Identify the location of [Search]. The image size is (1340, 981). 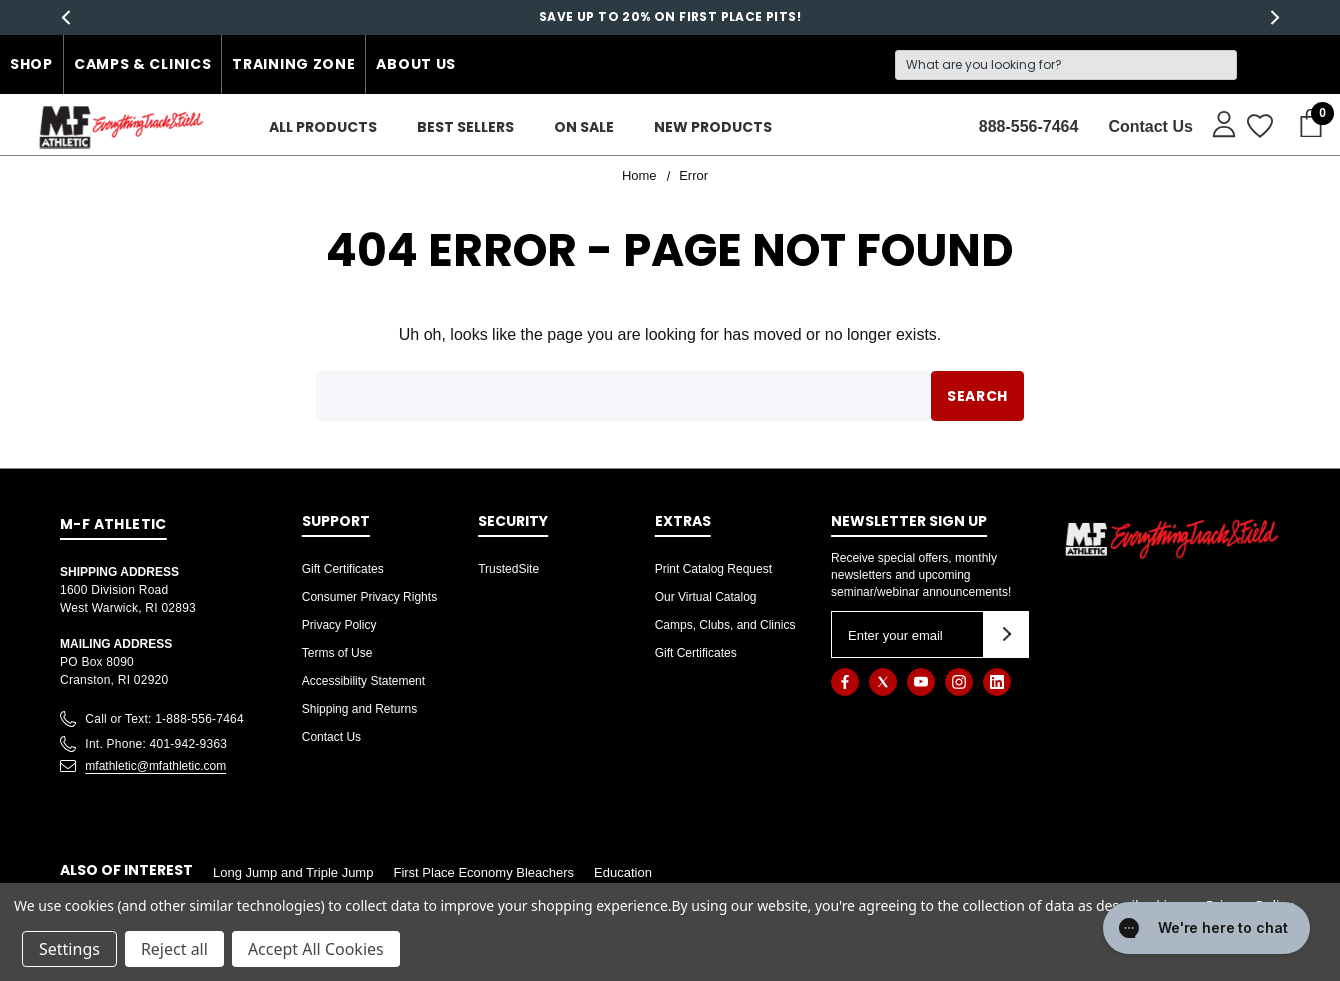
(1066, 65).